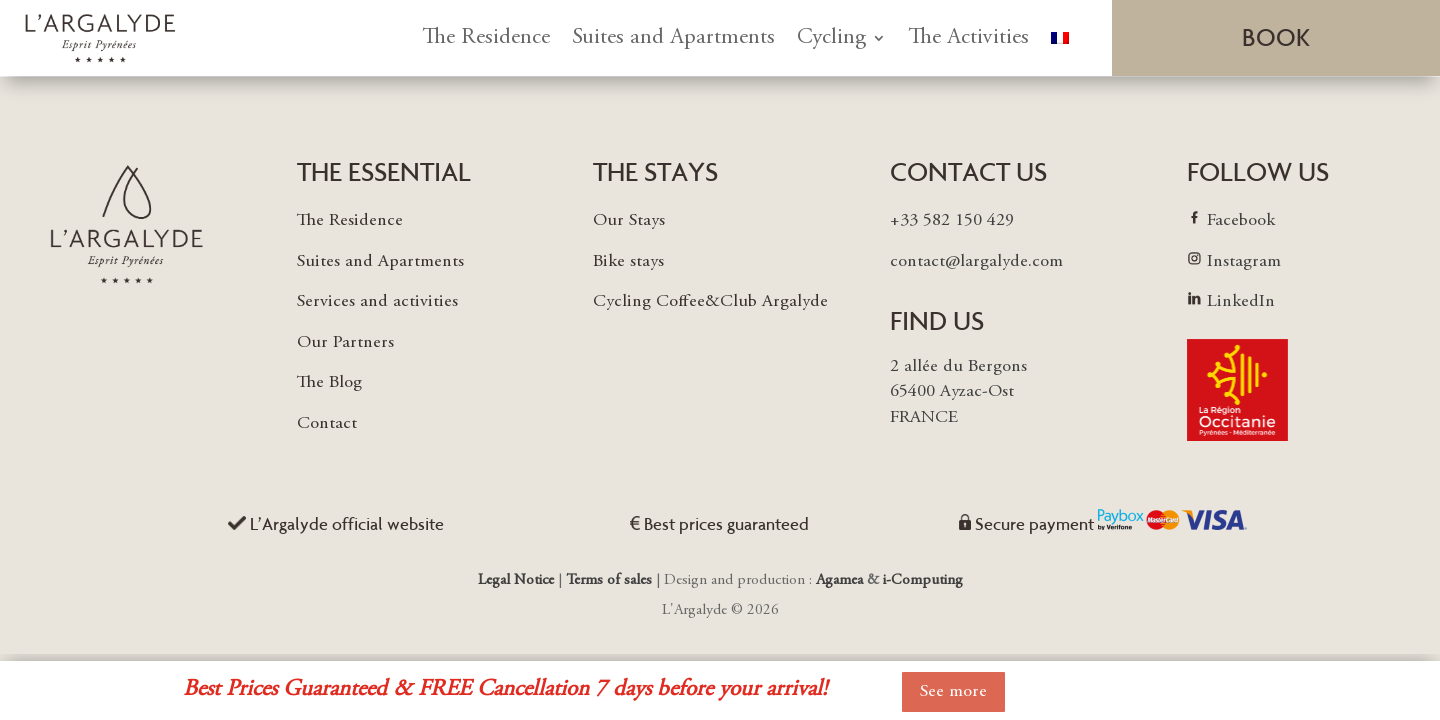 This screenshot has height=720, width=1440. I want to click on 2 allée du Bergons, so click(958, 367).